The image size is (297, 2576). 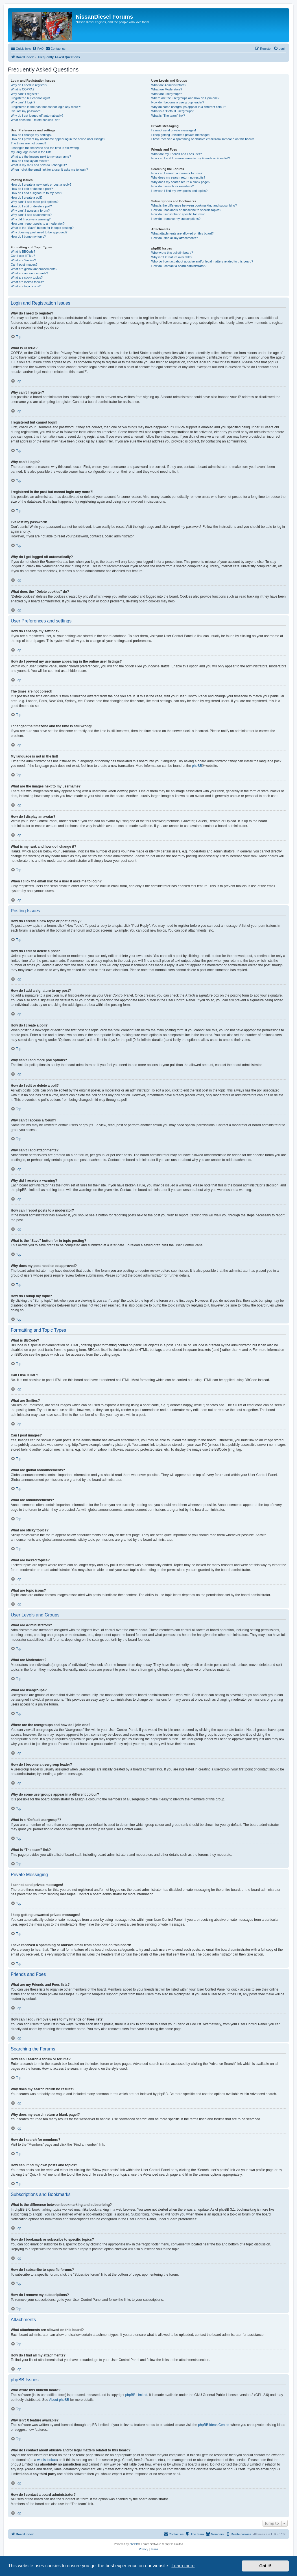 What do you see at coordinates (188, 106) in the screenshot?
I see `Why do some usergroups appear in a different colour?` at bounding box center [188, 106].